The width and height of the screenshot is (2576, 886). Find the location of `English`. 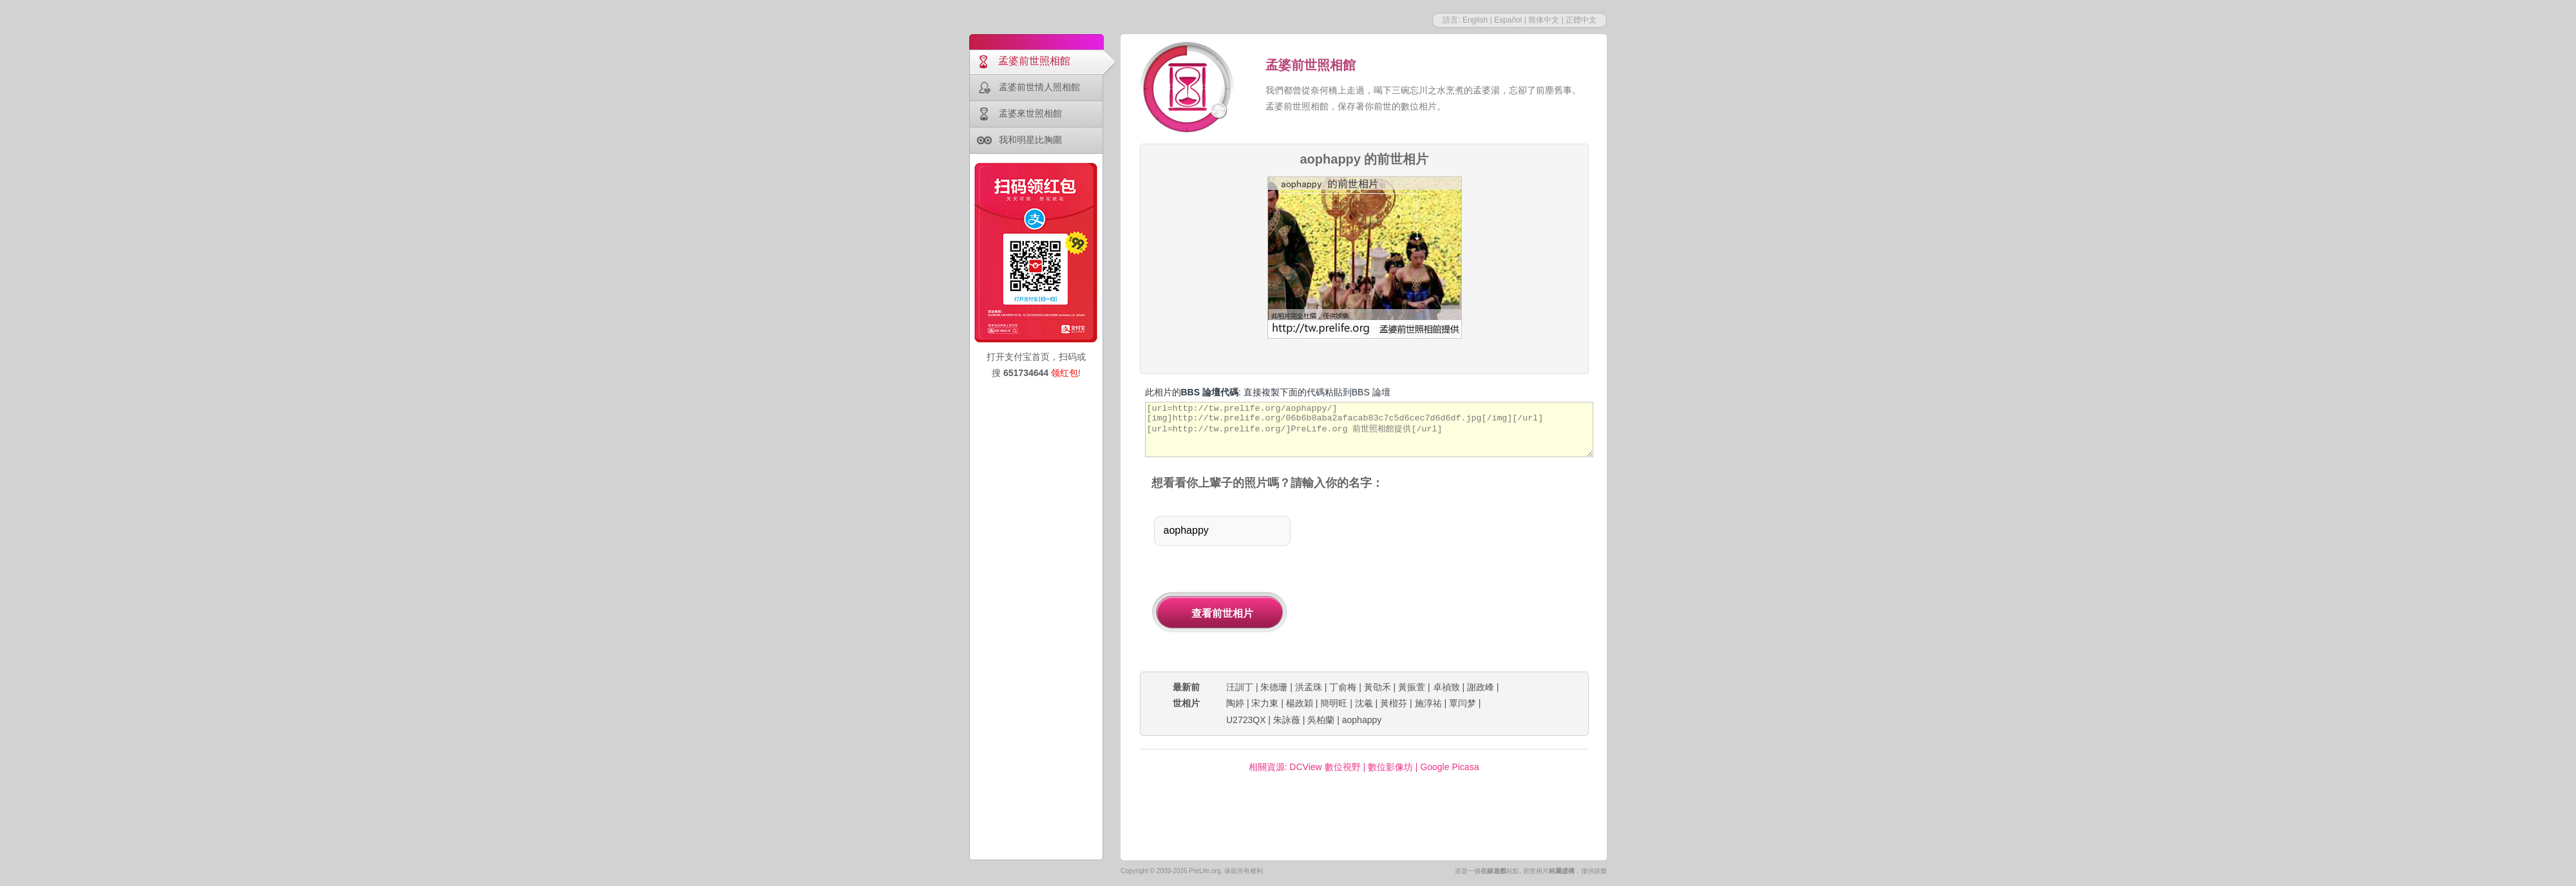

English is located at coordinates (1475, 19).